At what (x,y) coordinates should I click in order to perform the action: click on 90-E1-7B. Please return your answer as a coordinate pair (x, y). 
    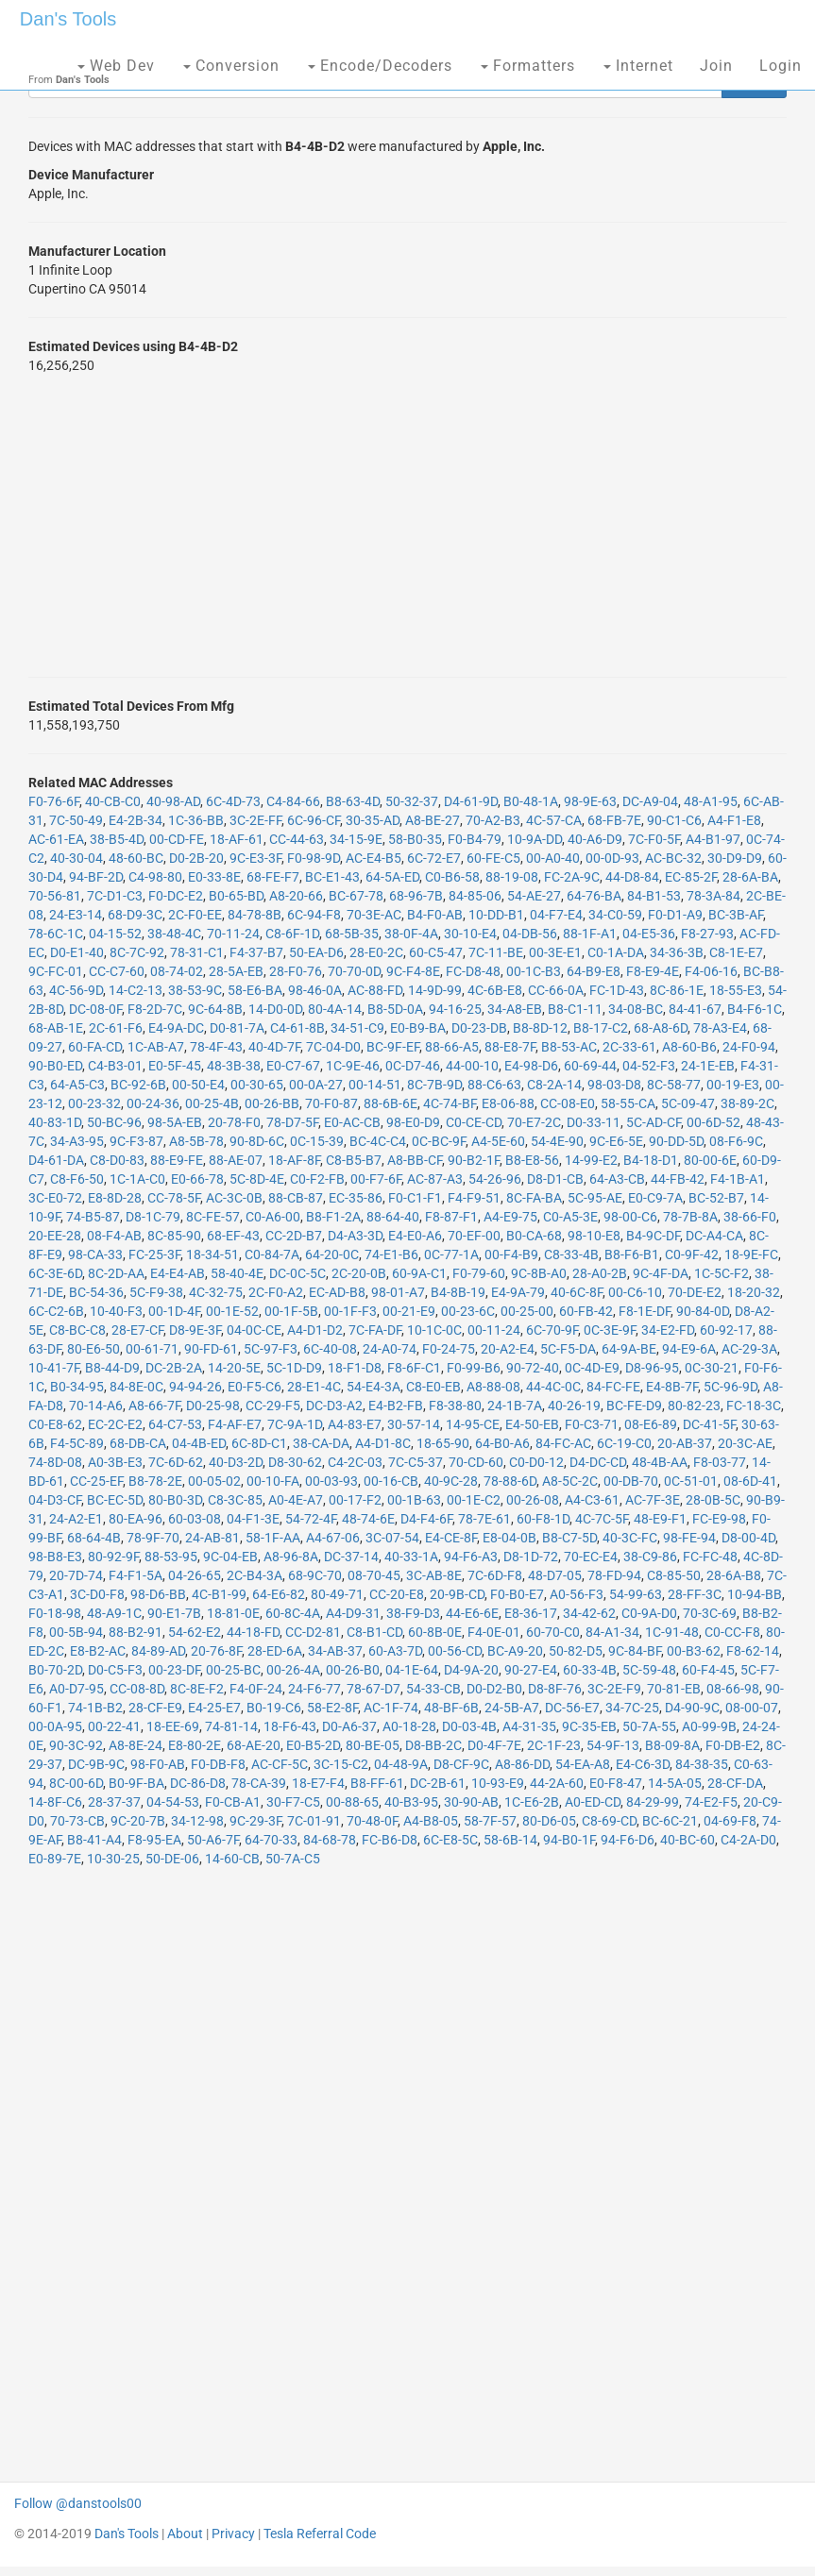
    Looking at the image, I should click on (174, 1613).